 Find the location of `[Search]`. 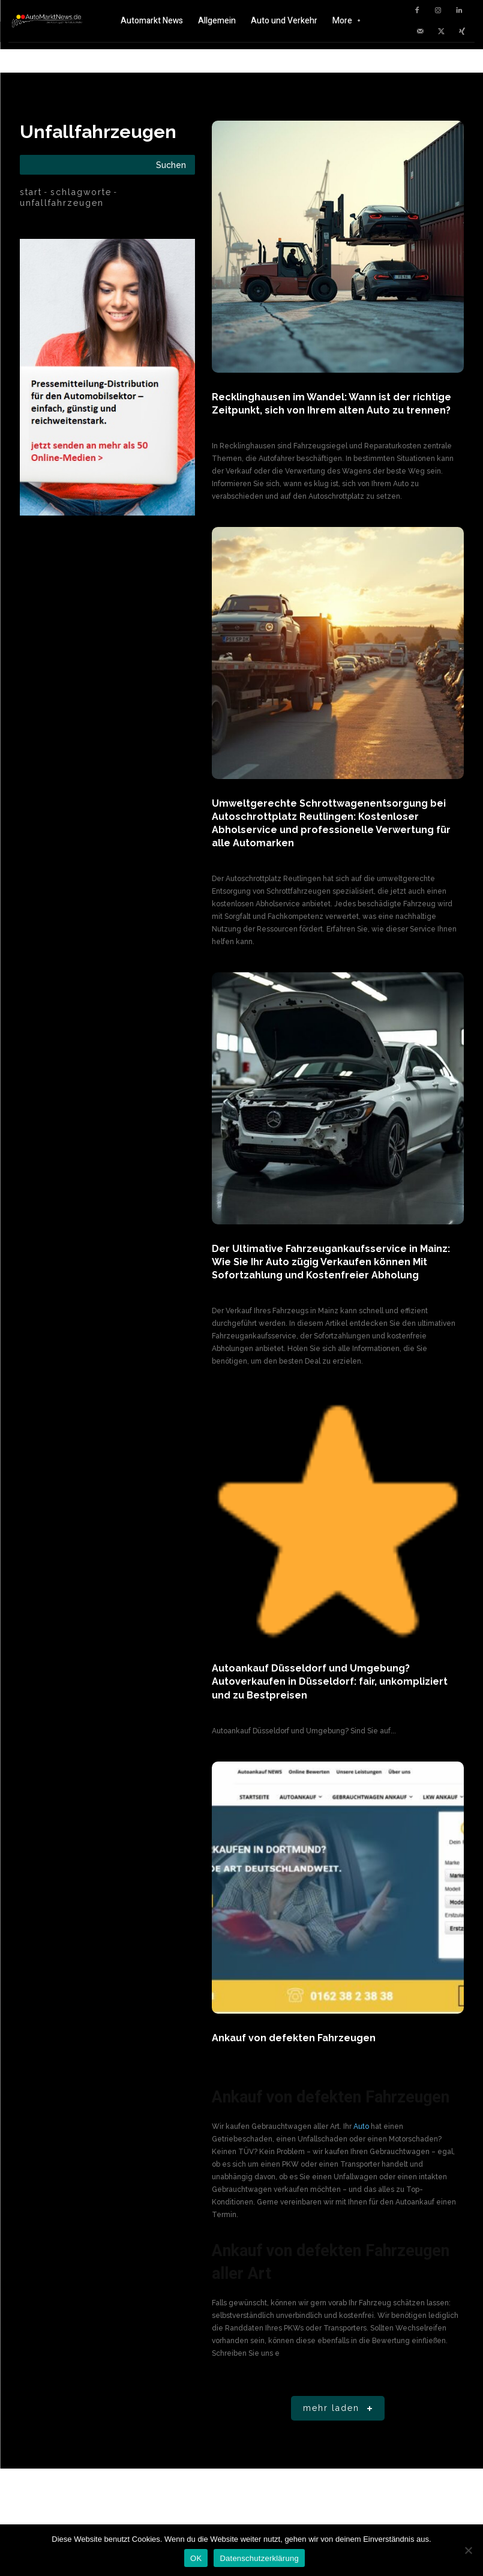

[Search] is located at coordinates (171, 165).